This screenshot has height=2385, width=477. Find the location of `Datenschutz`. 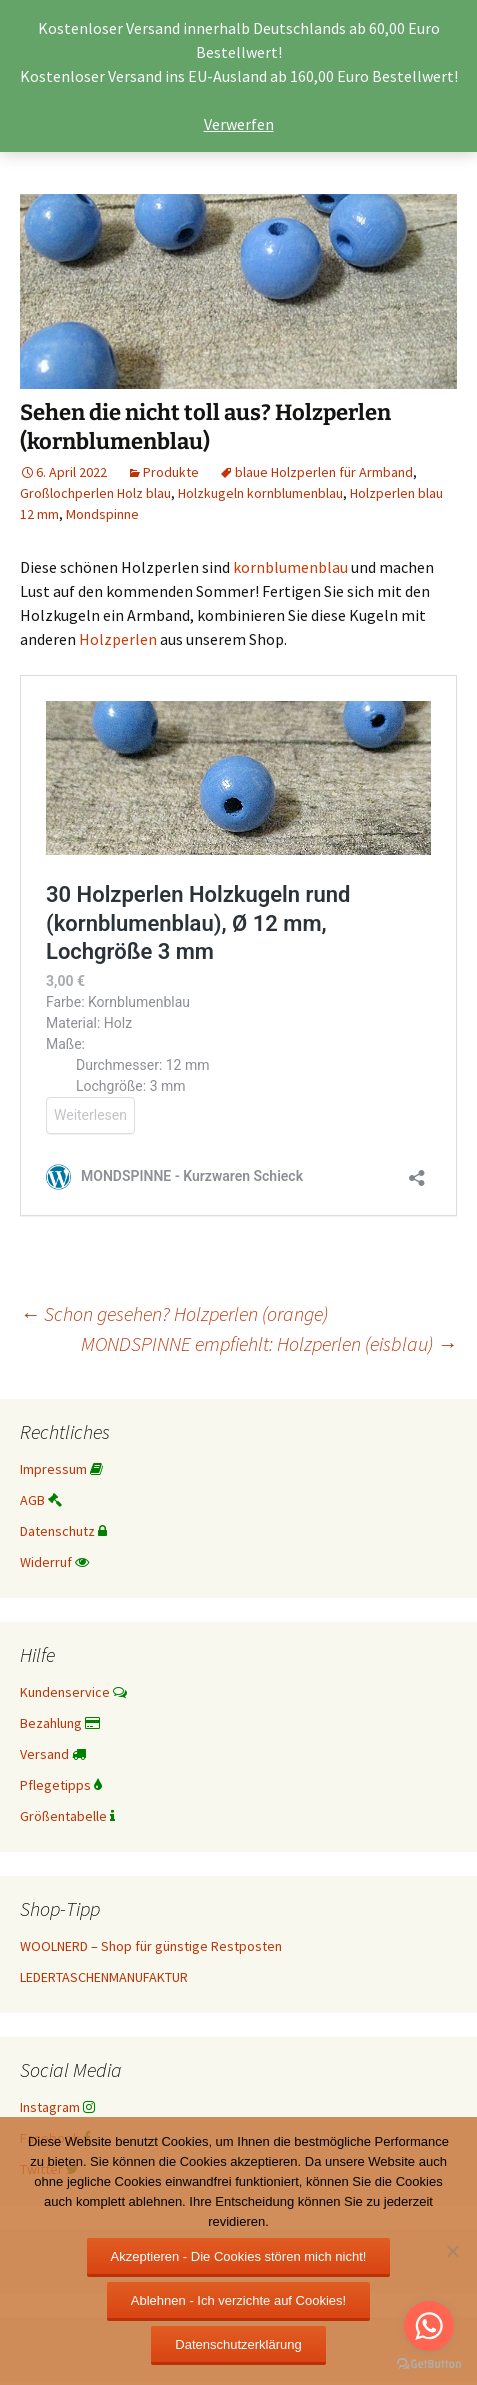

Datenschutz is located at coordinates (63, 1531).